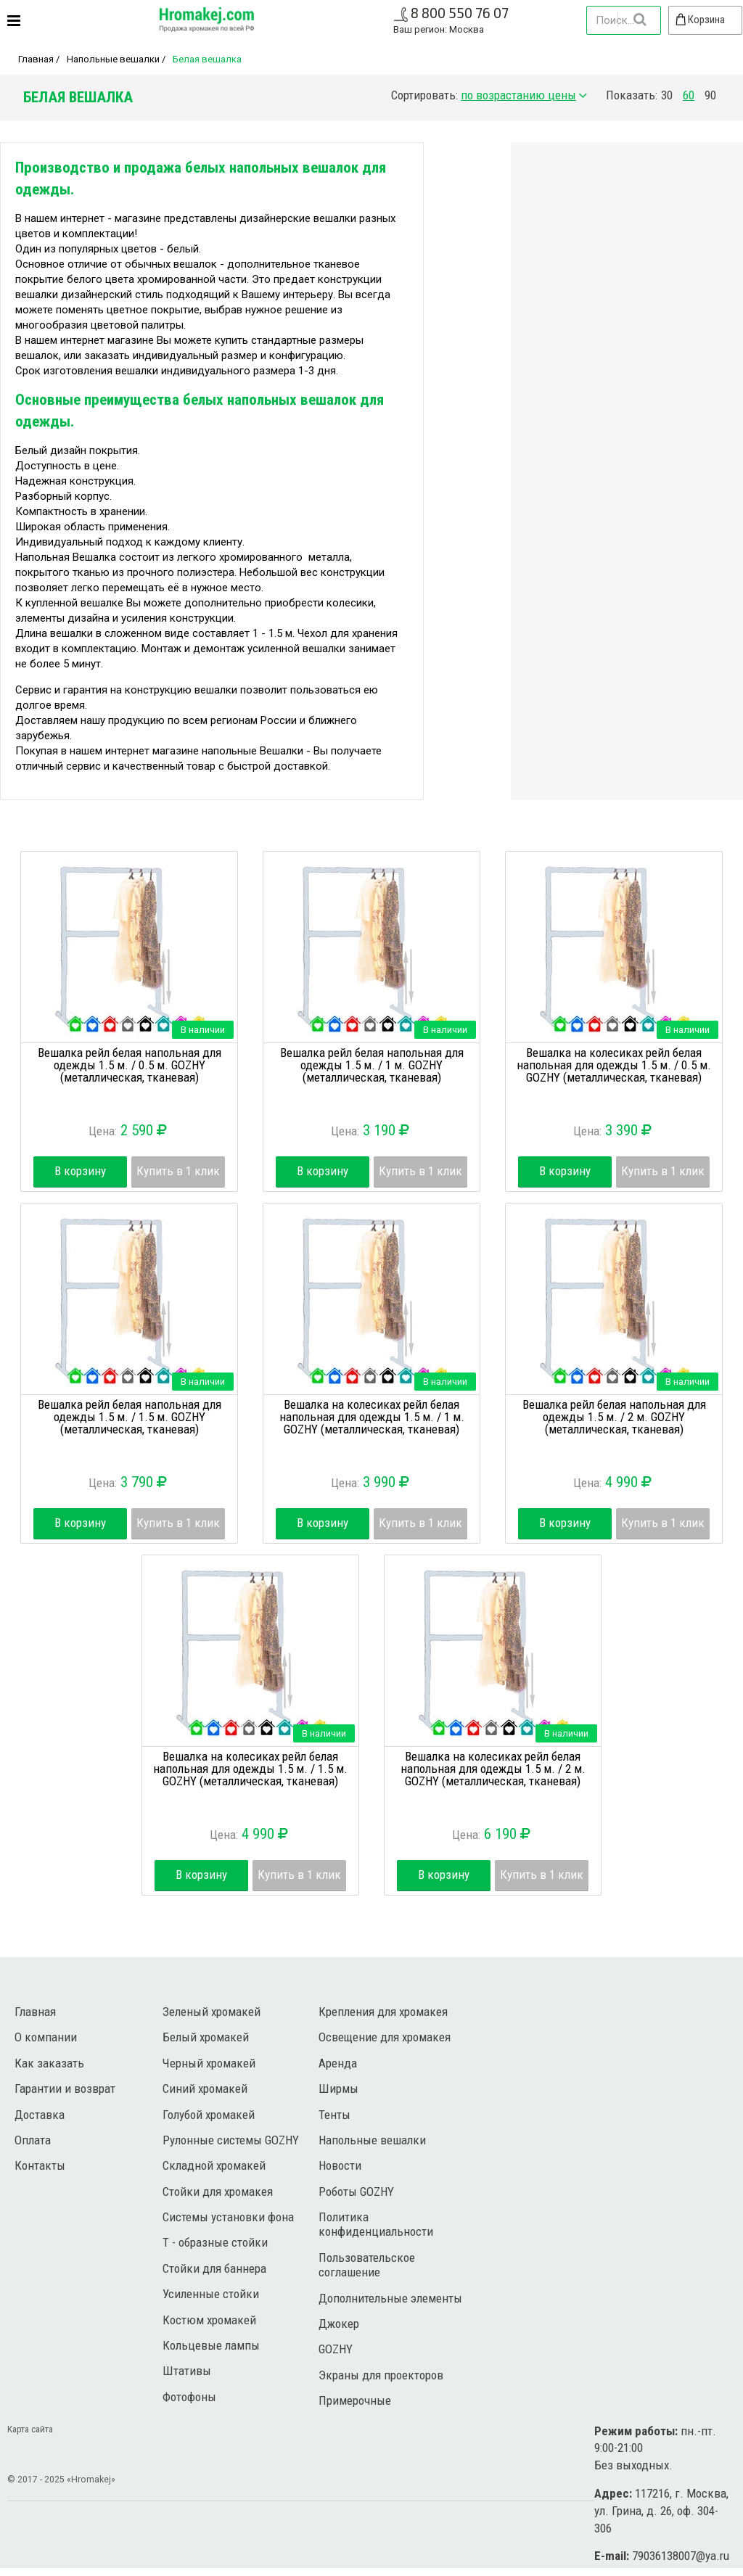 The image size is (743, 2576). I want to click on Вешалка на колесиках рейл белая напольная для одежды 1.5 м. / 1.5 м. GOZHY (металлическая, тканевая), so click(250, 1768).